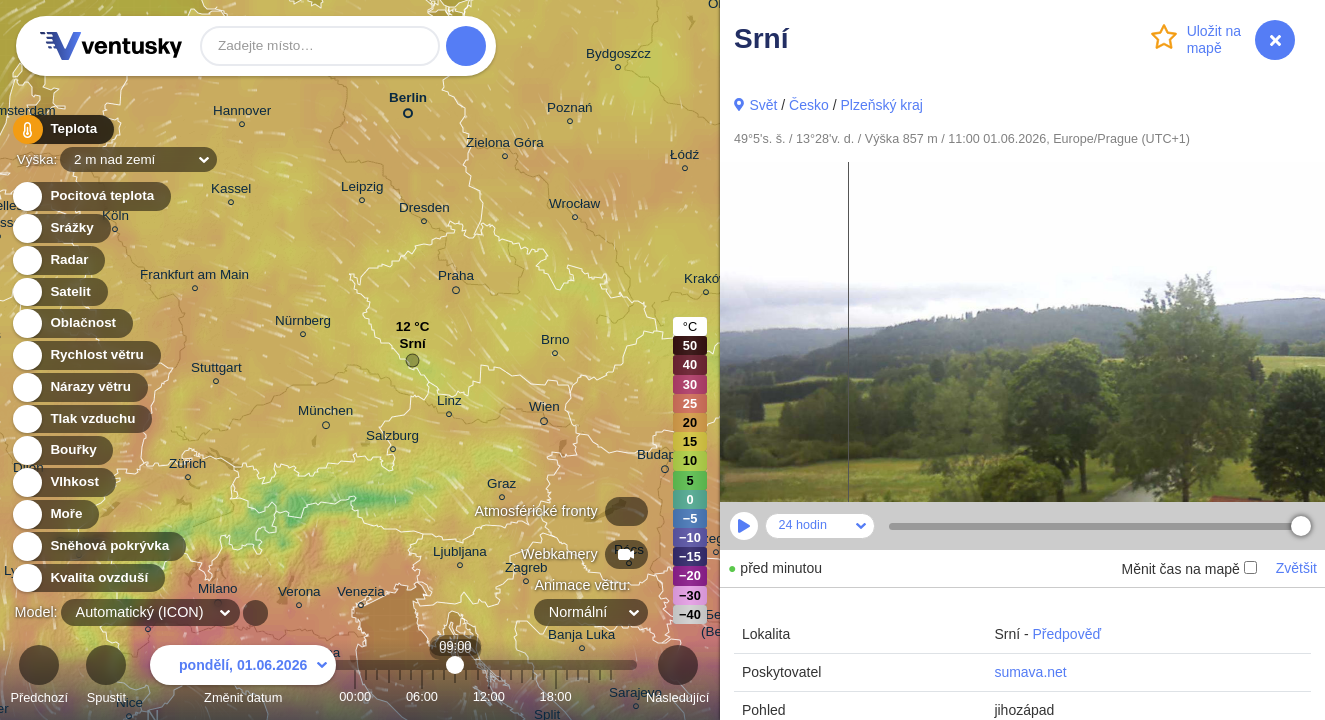 This screenshot has width=1325, height=720. I want to click on Měnit čas na mapě, so click(1188, 569).